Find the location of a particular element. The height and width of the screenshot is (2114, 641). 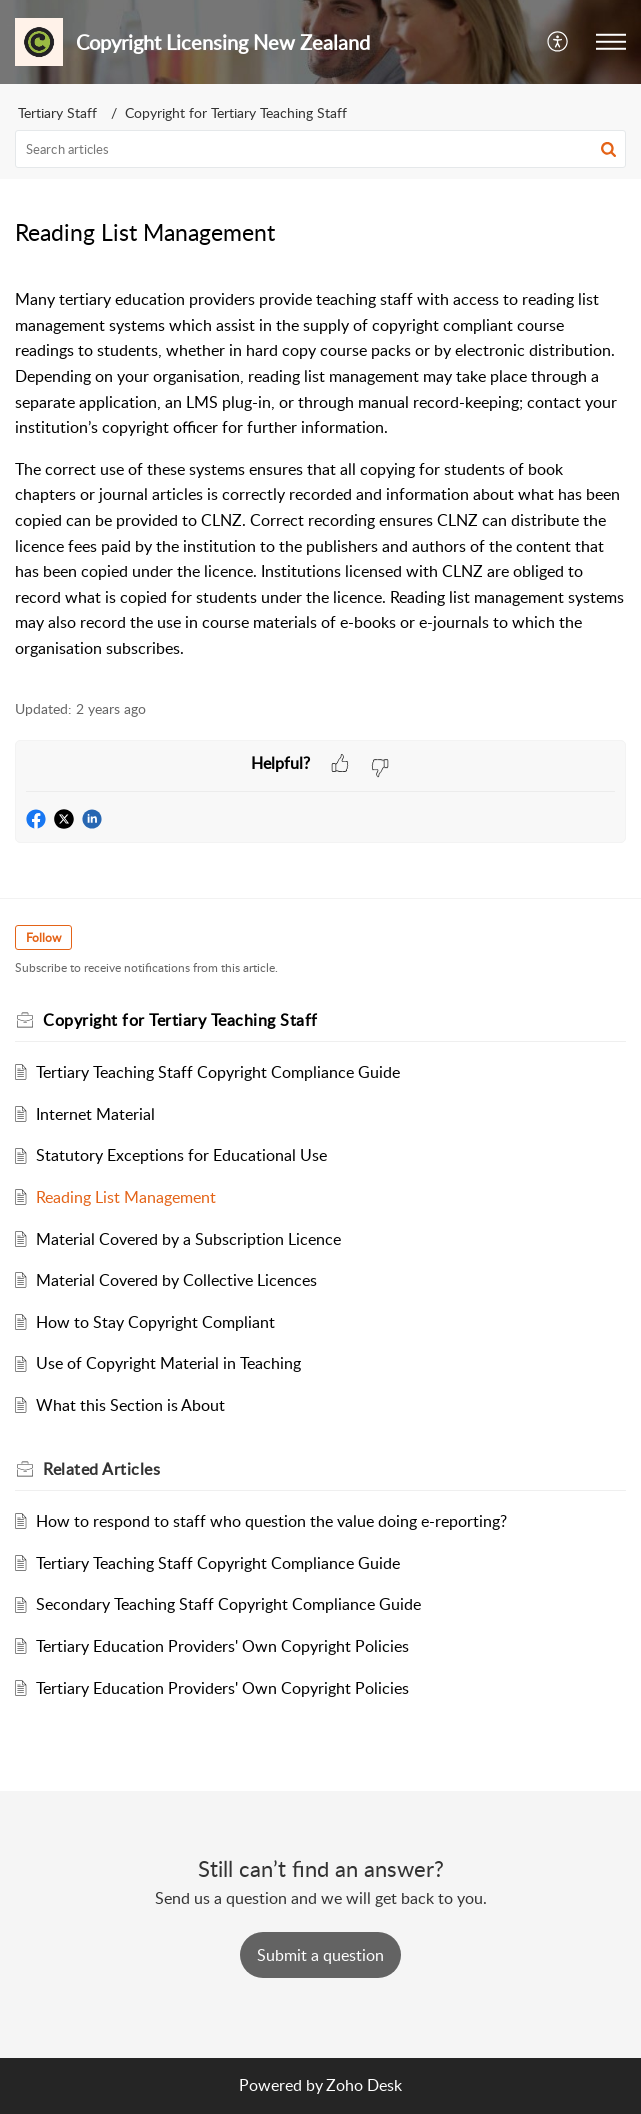

Material Covered by Collective Licences is located at coordinates (176, 1280).